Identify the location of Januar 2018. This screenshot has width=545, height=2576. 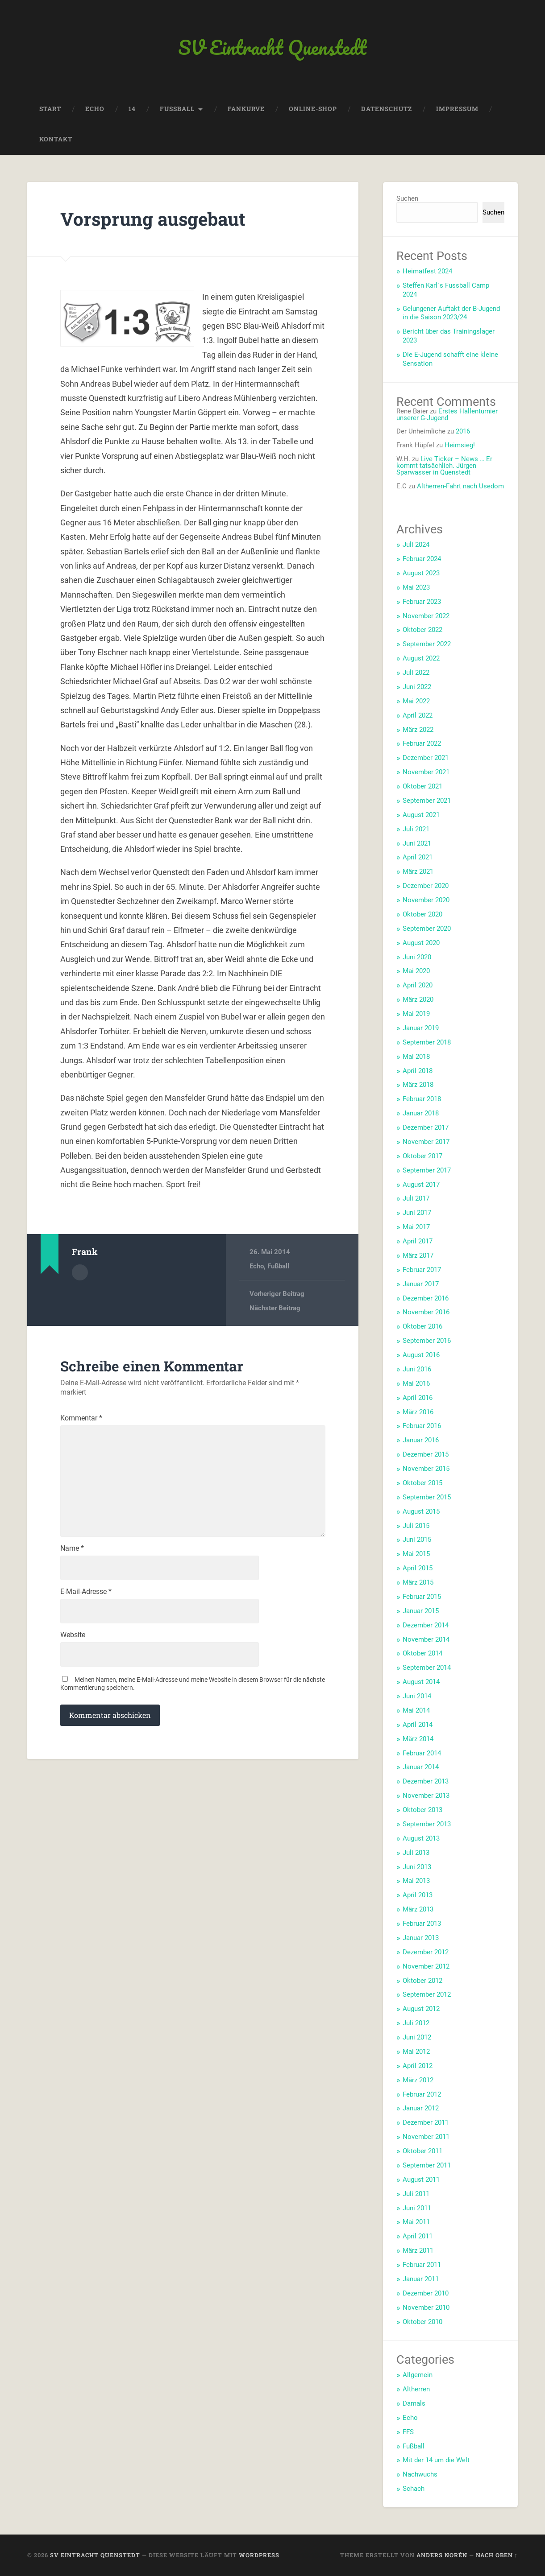
(421, 1113).